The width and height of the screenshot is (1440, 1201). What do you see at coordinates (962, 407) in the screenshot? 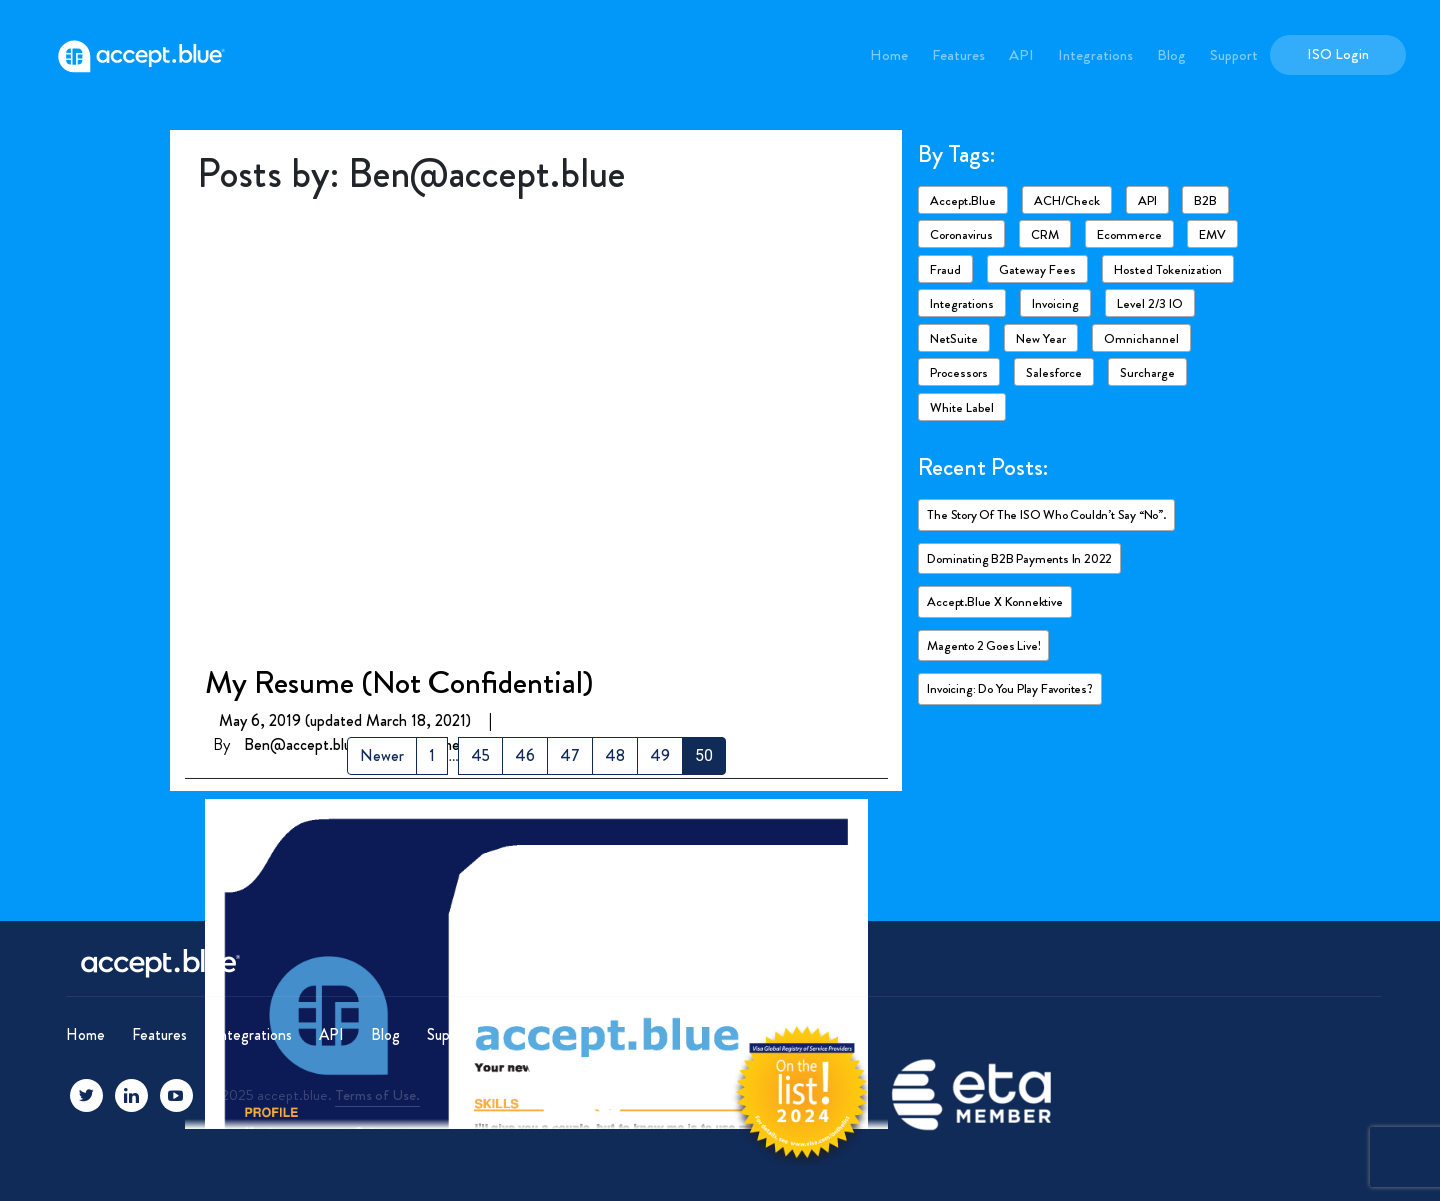
I see `White Label [White Label (1 item)]` at bounding box center [962, 407].